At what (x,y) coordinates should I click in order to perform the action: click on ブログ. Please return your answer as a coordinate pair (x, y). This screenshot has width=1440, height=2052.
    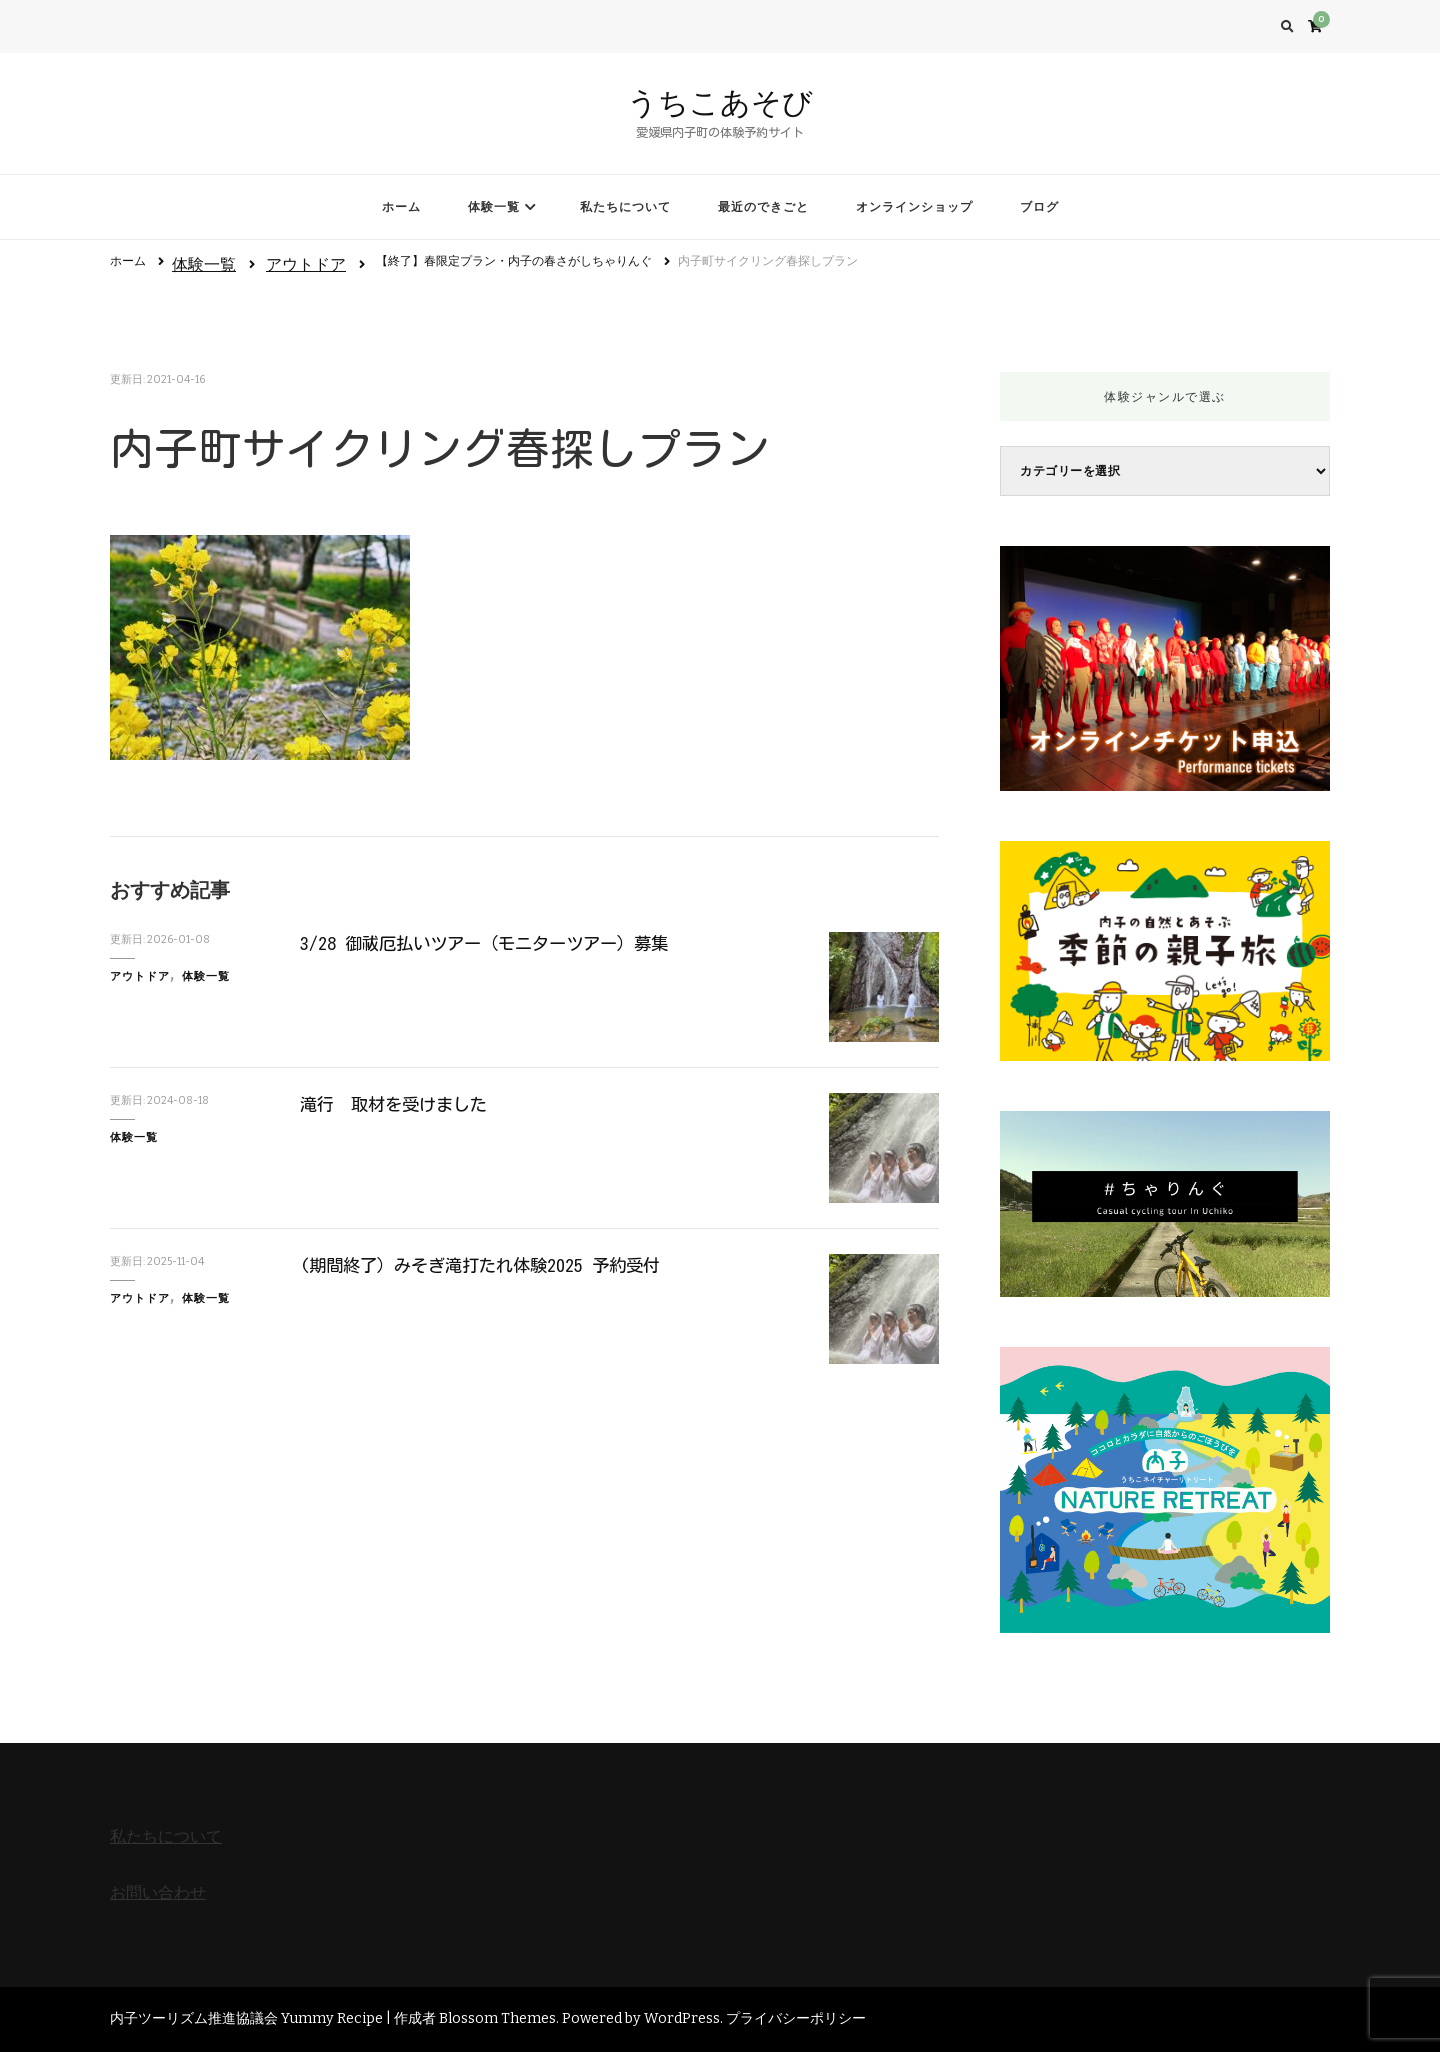
    Looking at the image, I should click on (1039, 207).